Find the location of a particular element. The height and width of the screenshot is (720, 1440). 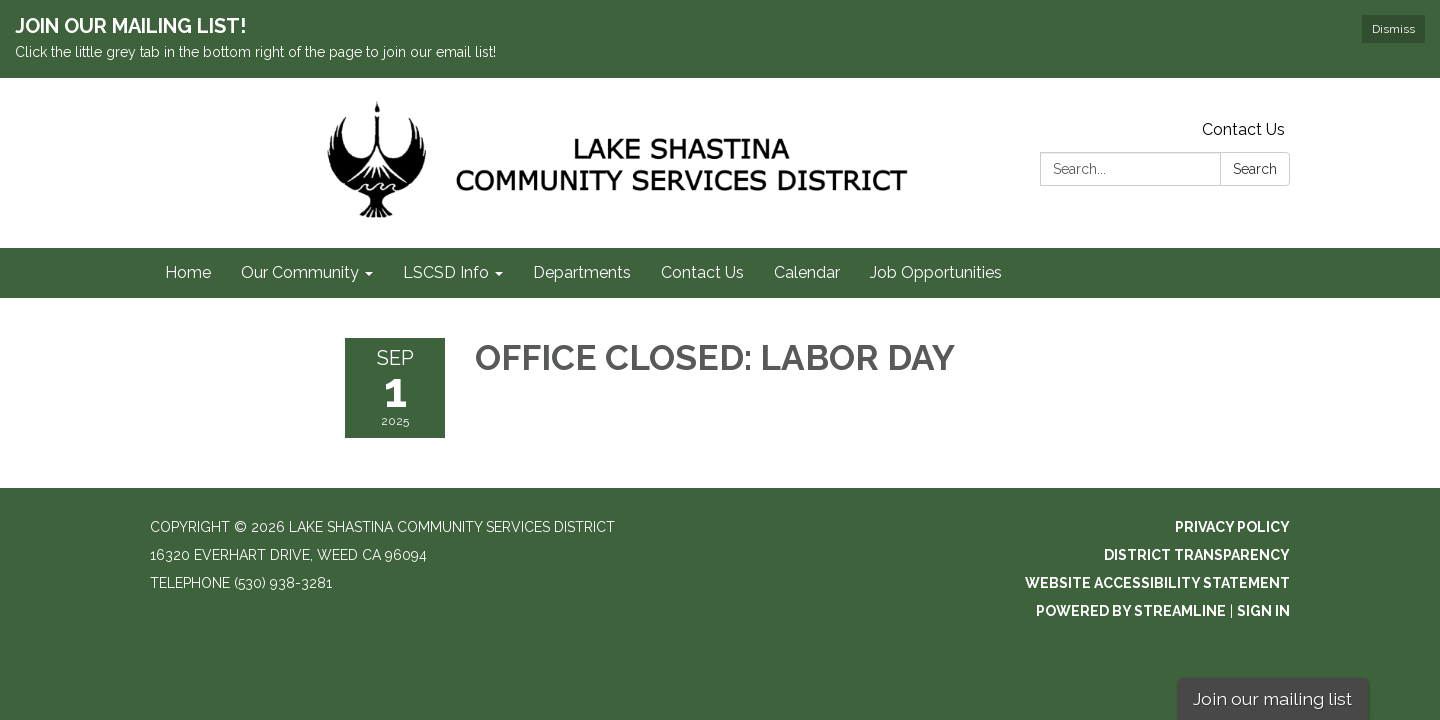

Contact Us [menuitem] is located at coordinates (702, 272).